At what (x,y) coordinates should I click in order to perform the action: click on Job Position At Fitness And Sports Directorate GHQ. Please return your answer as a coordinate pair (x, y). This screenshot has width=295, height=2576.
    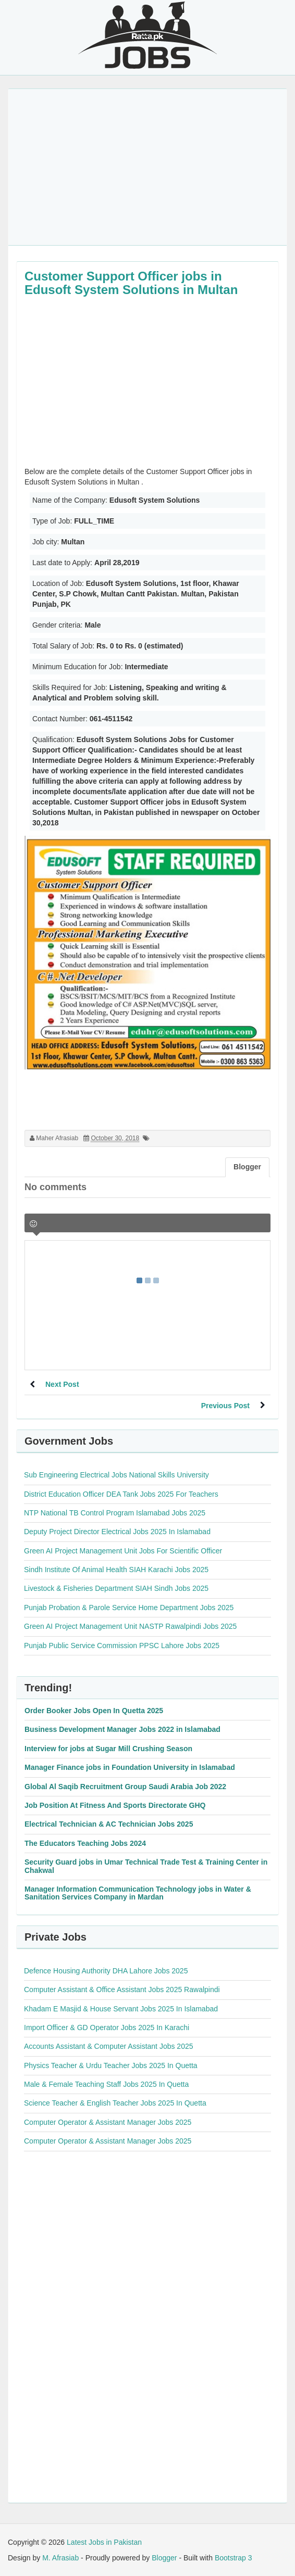
    Looking at the image, I should click on (114, 1805).